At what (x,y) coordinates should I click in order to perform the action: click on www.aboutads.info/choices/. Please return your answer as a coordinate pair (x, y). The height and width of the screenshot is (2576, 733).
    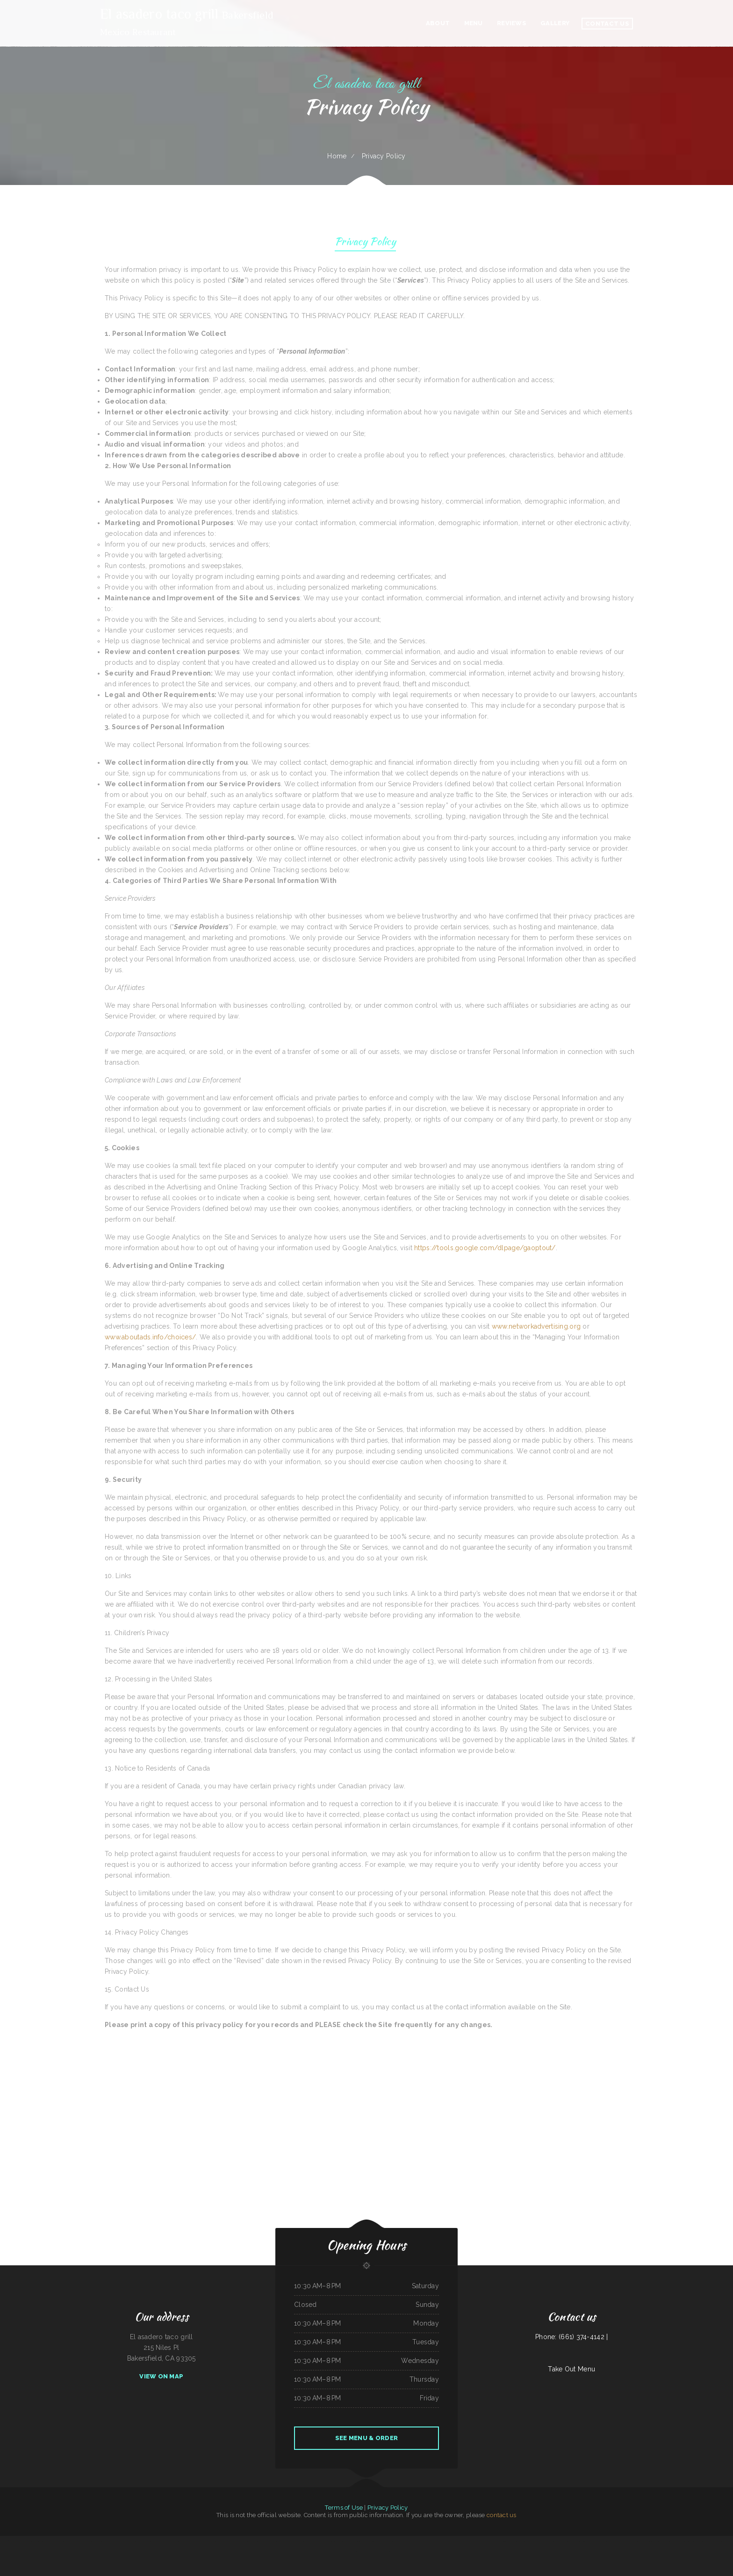
    Looking at the image, I should click on (150, 1337).